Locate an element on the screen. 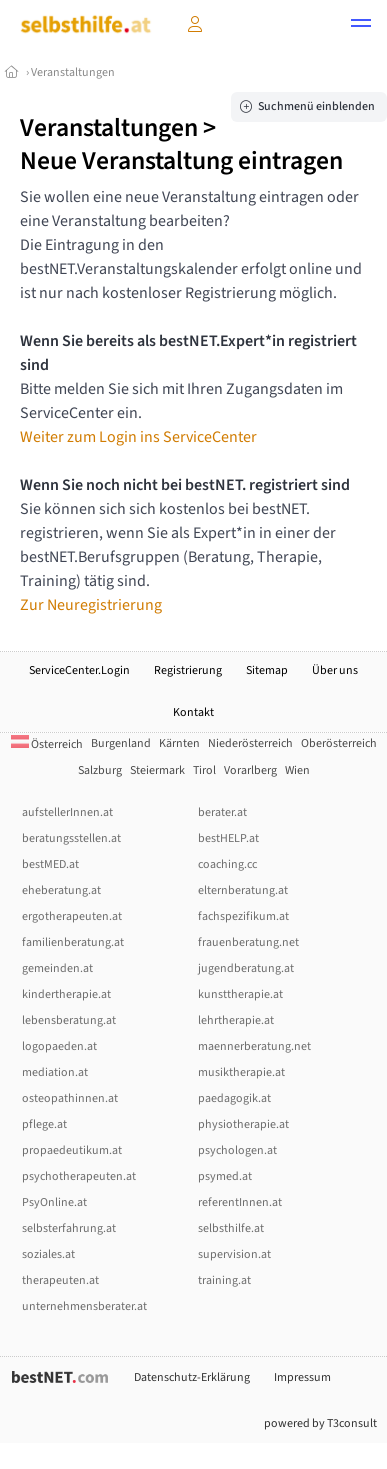 Image resolution: width=387 pixels, height=1469 pixels. berater.at is located at coordinates (222, 812).